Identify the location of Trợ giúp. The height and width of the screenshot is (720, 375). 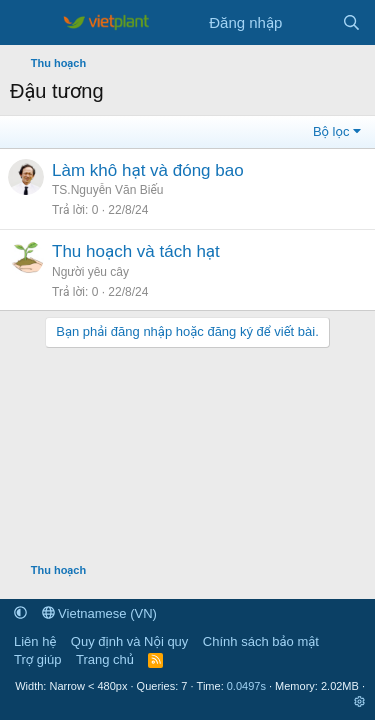
(37, 659).